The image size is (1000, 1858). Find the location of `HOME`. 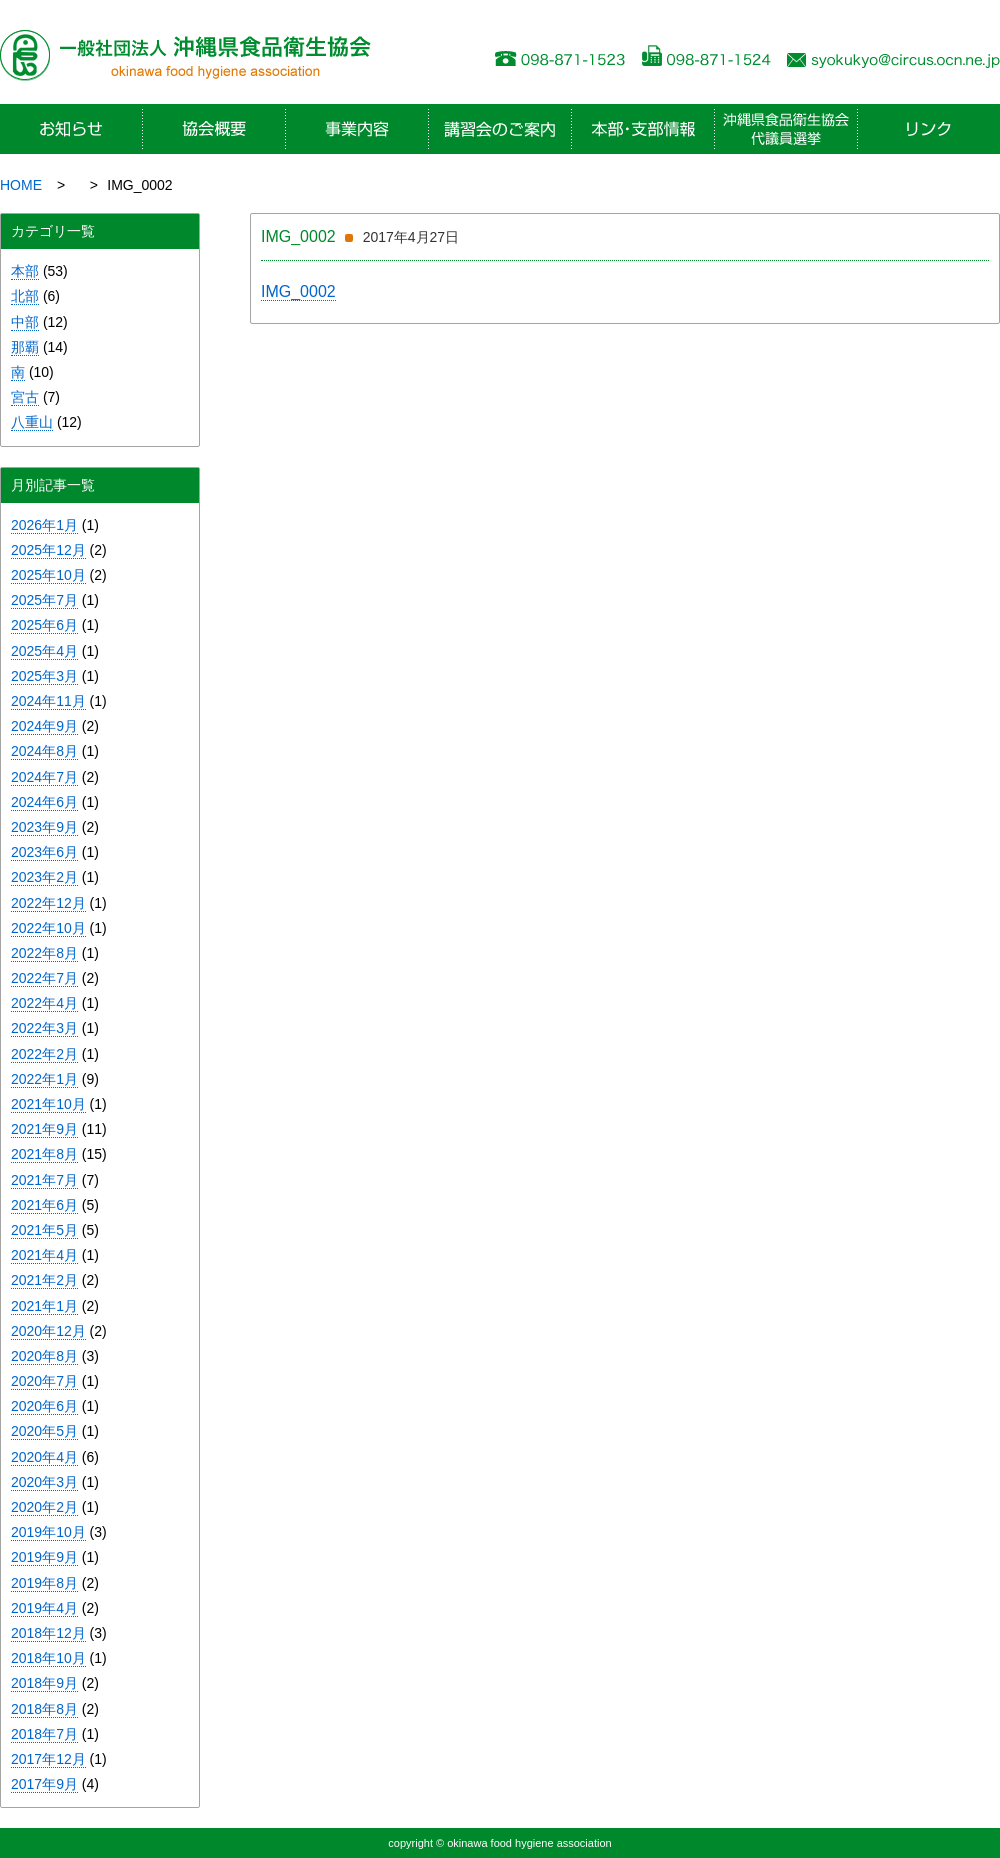

HOME is located at coordinates (21, 185).